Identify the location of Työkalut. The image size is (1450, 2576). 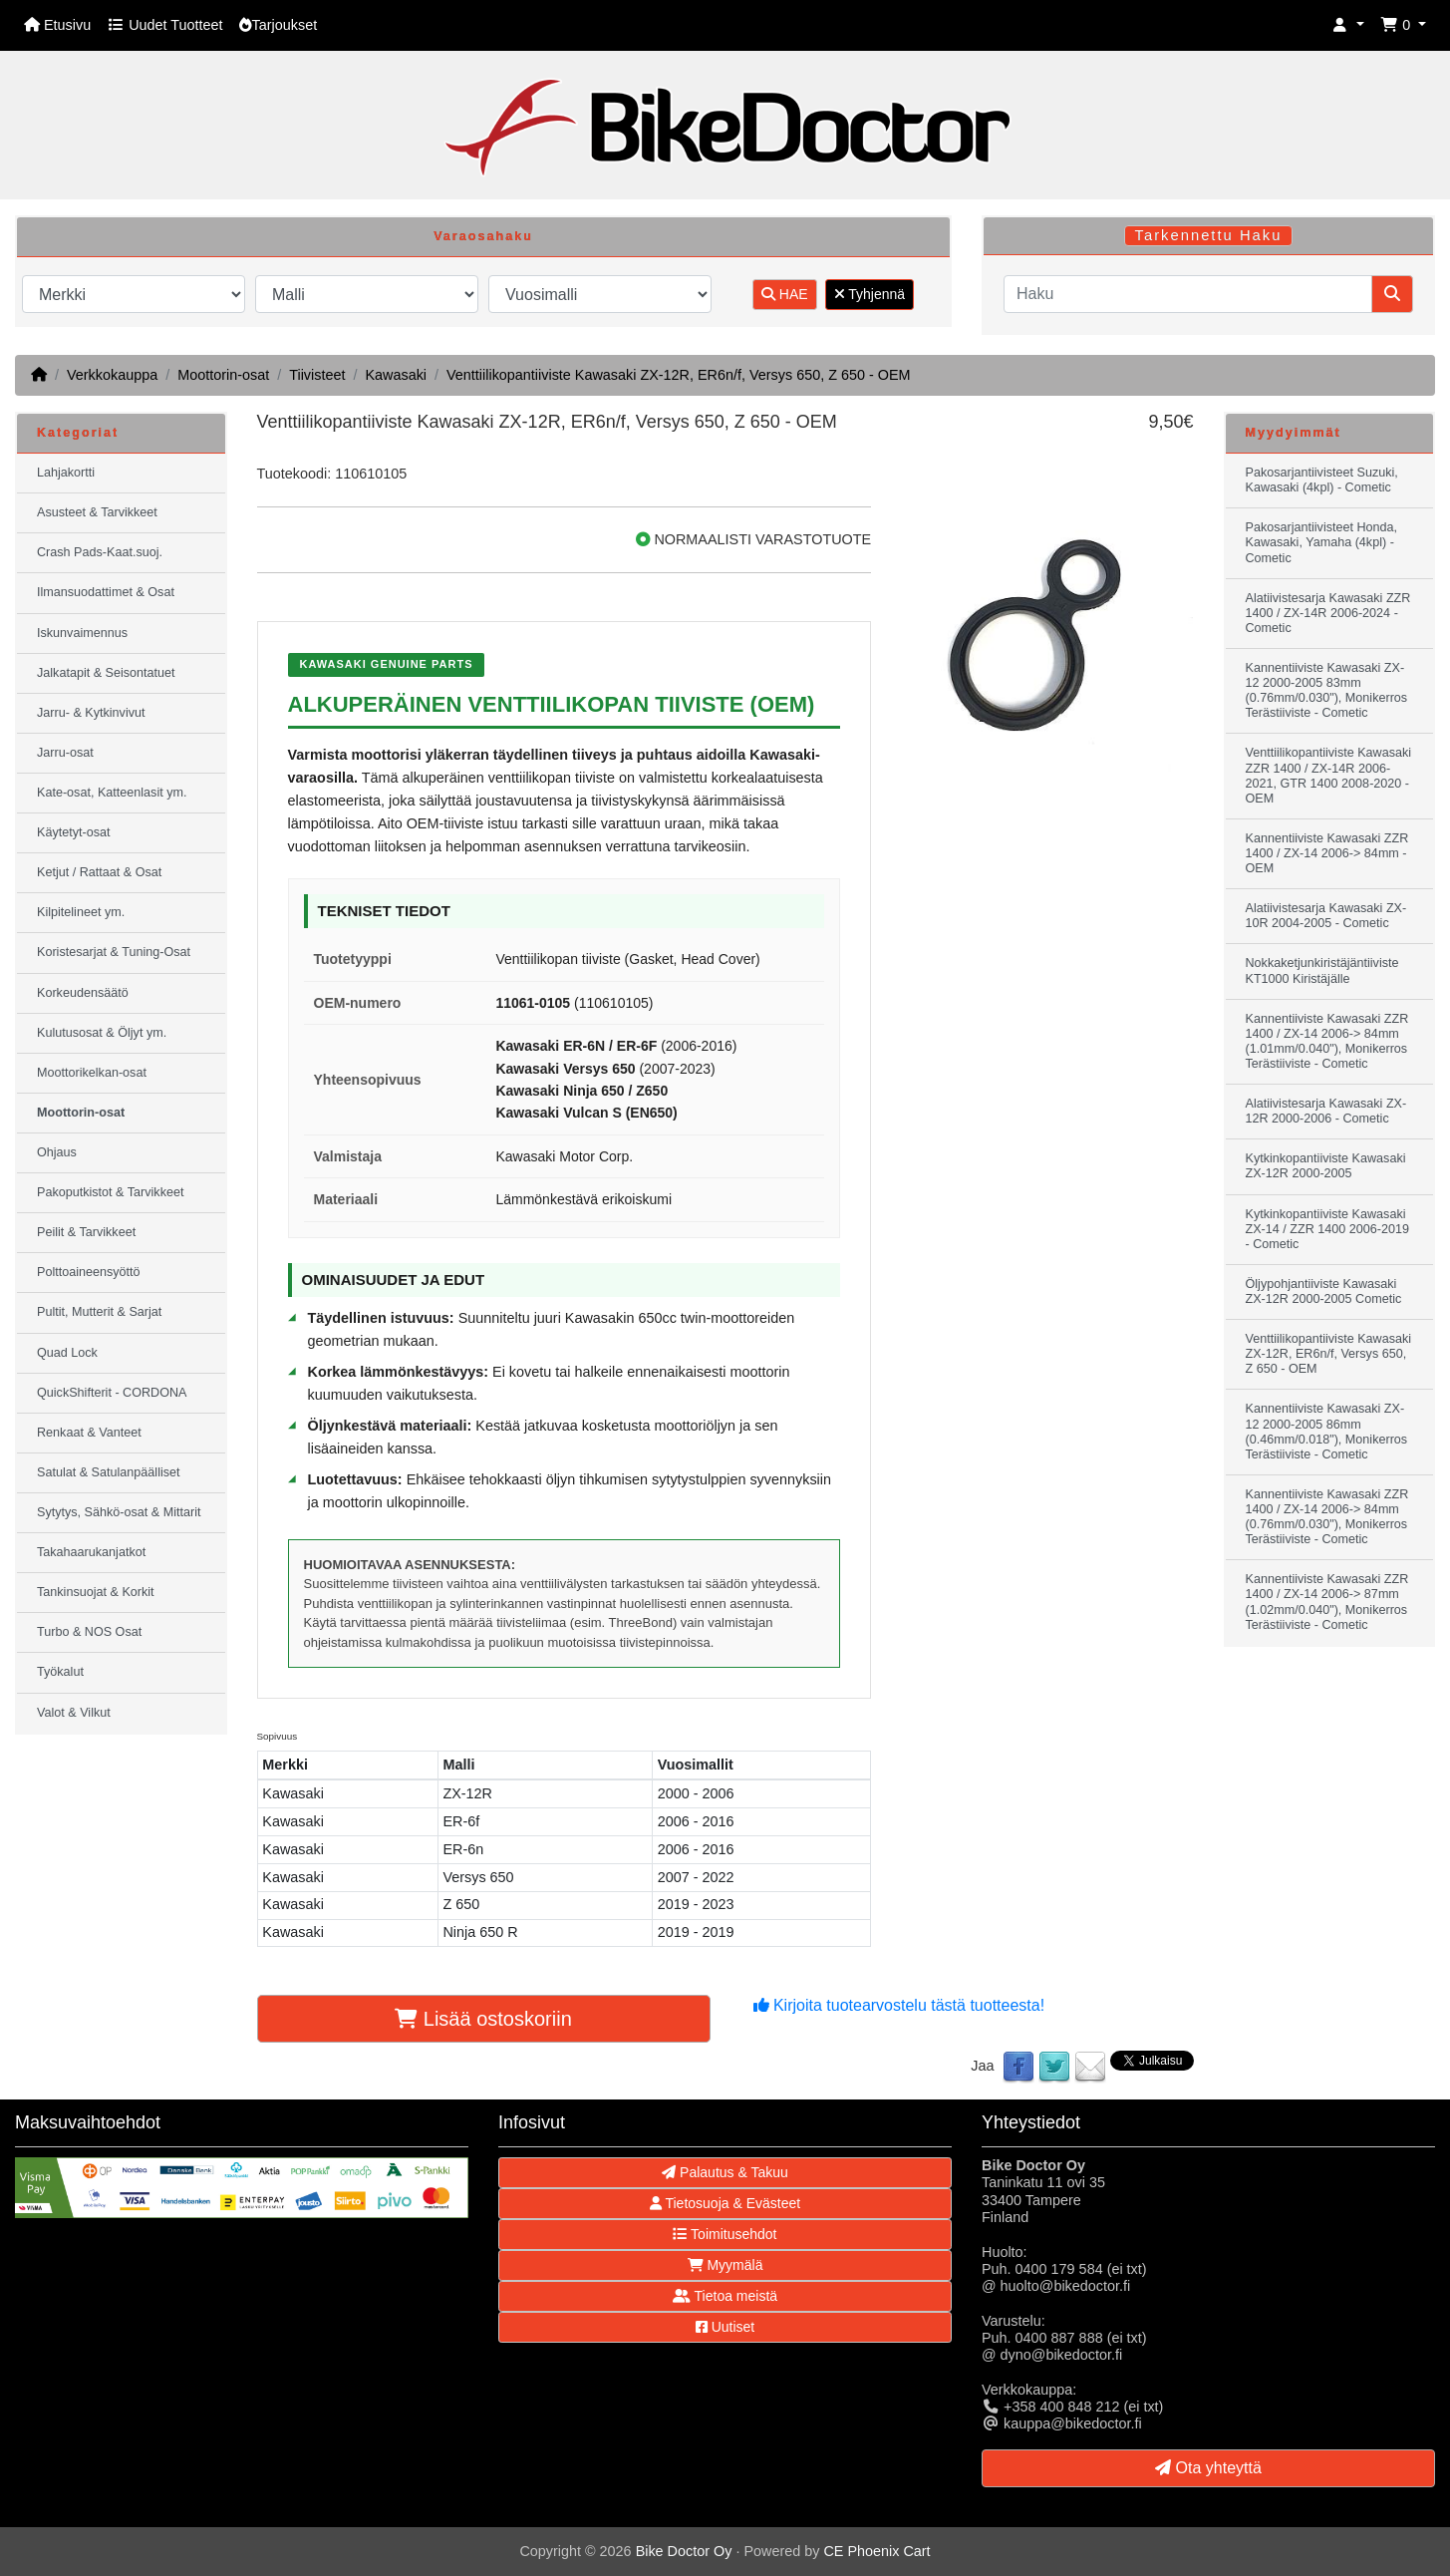
(60, 1672).